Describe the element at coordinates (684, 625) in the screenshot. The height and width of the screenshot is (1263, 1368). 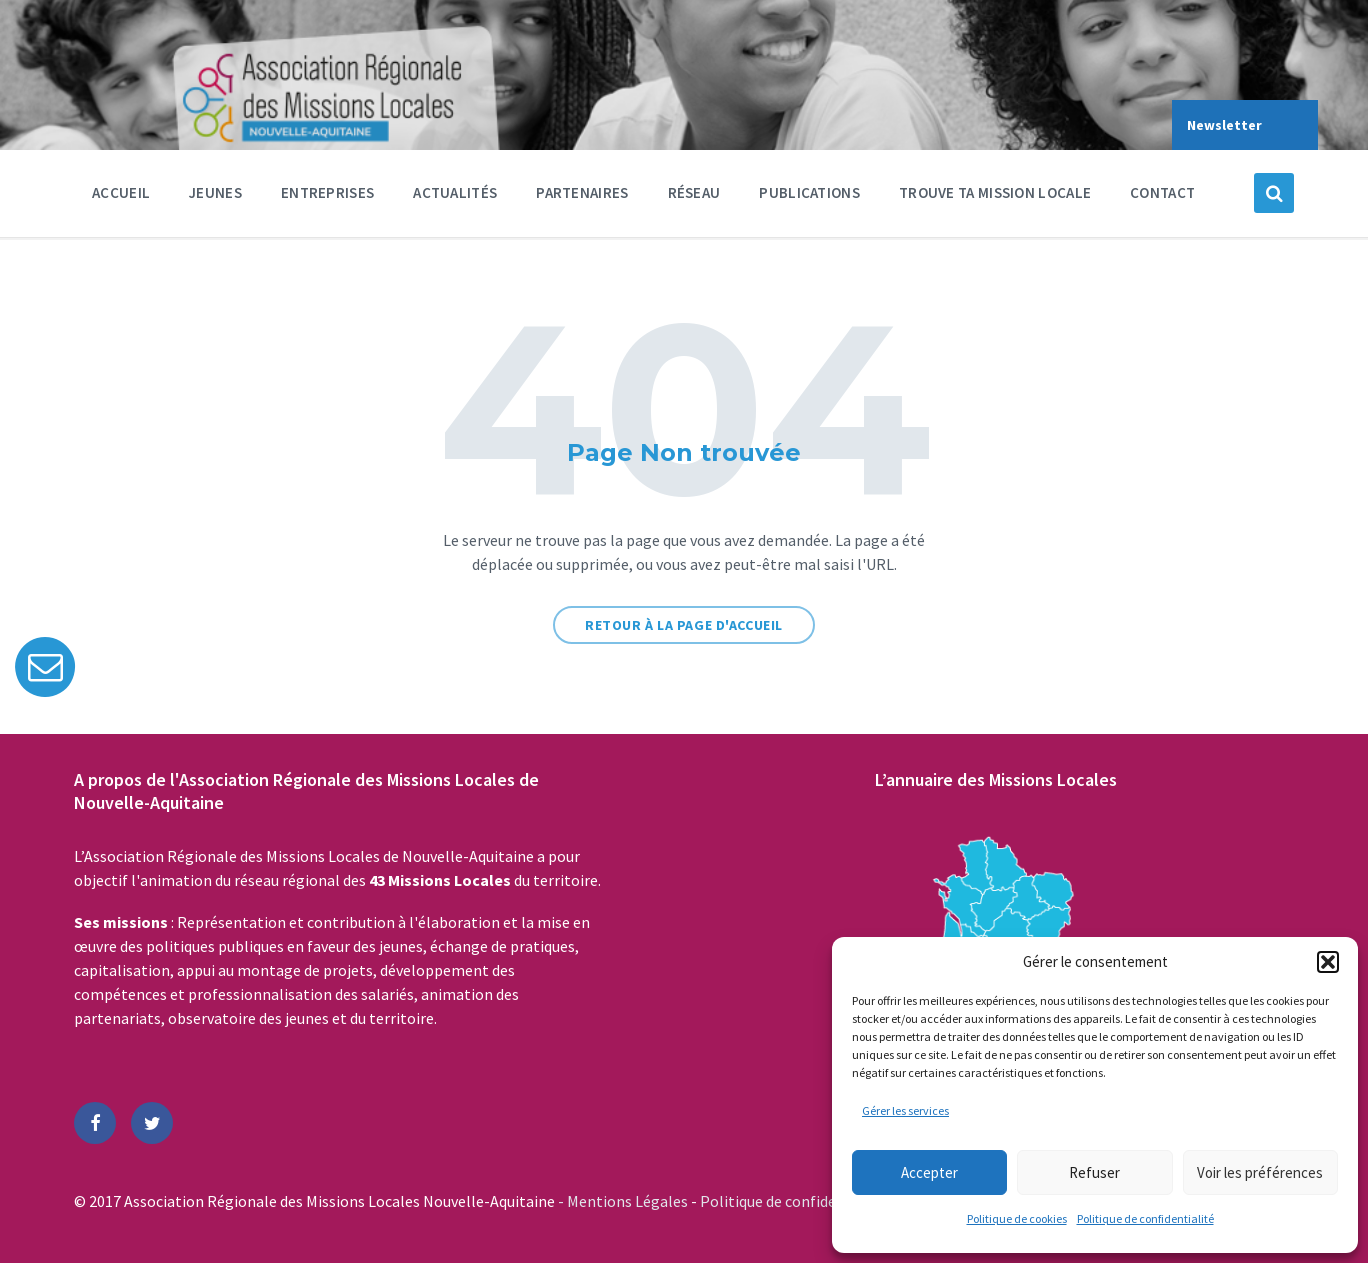
I see `Retour à la page d'accueil` at that location.